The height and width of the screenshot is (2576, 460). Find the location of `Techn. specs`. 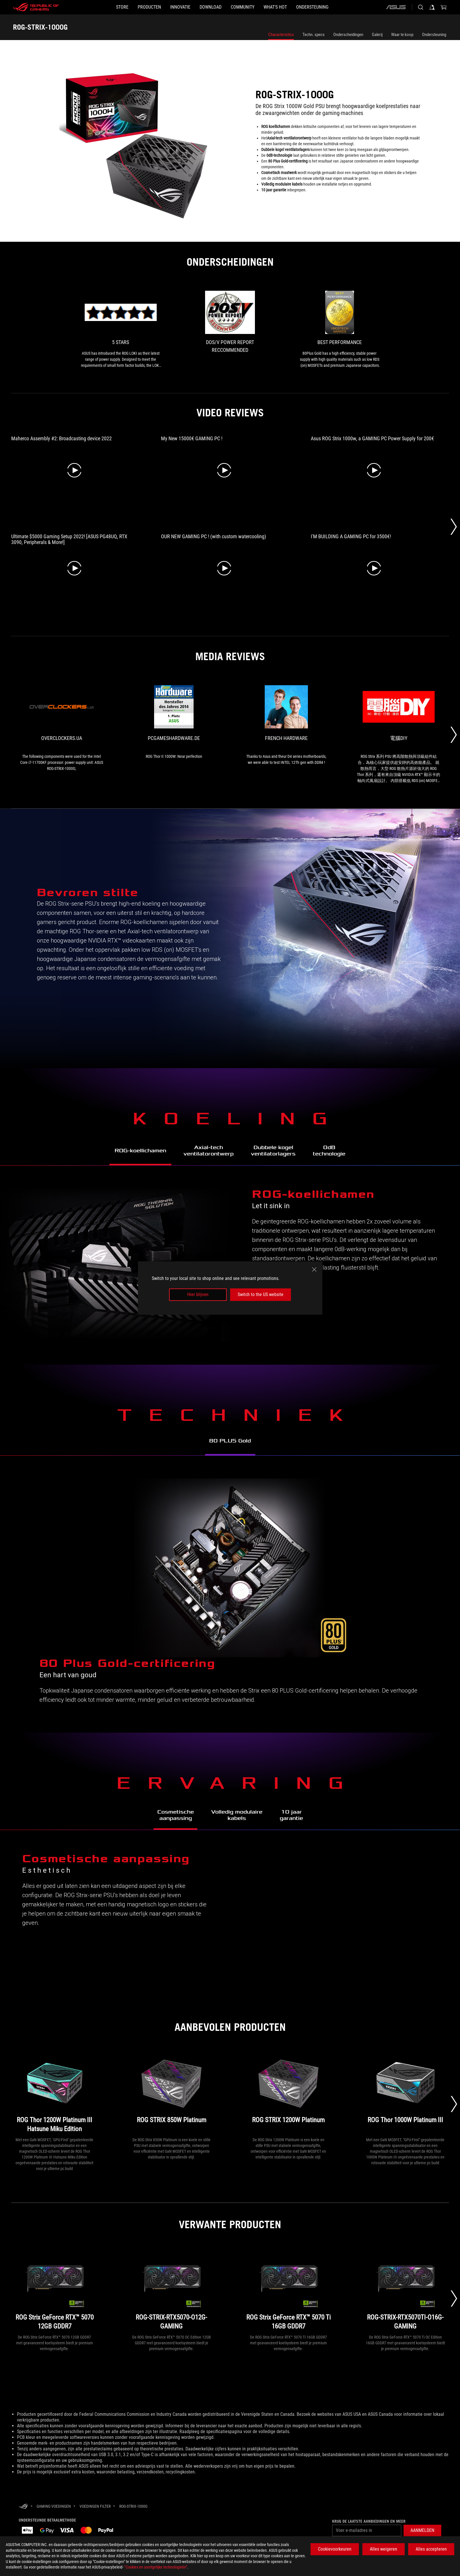

Techn. specs is located at coordinates (313, 34).